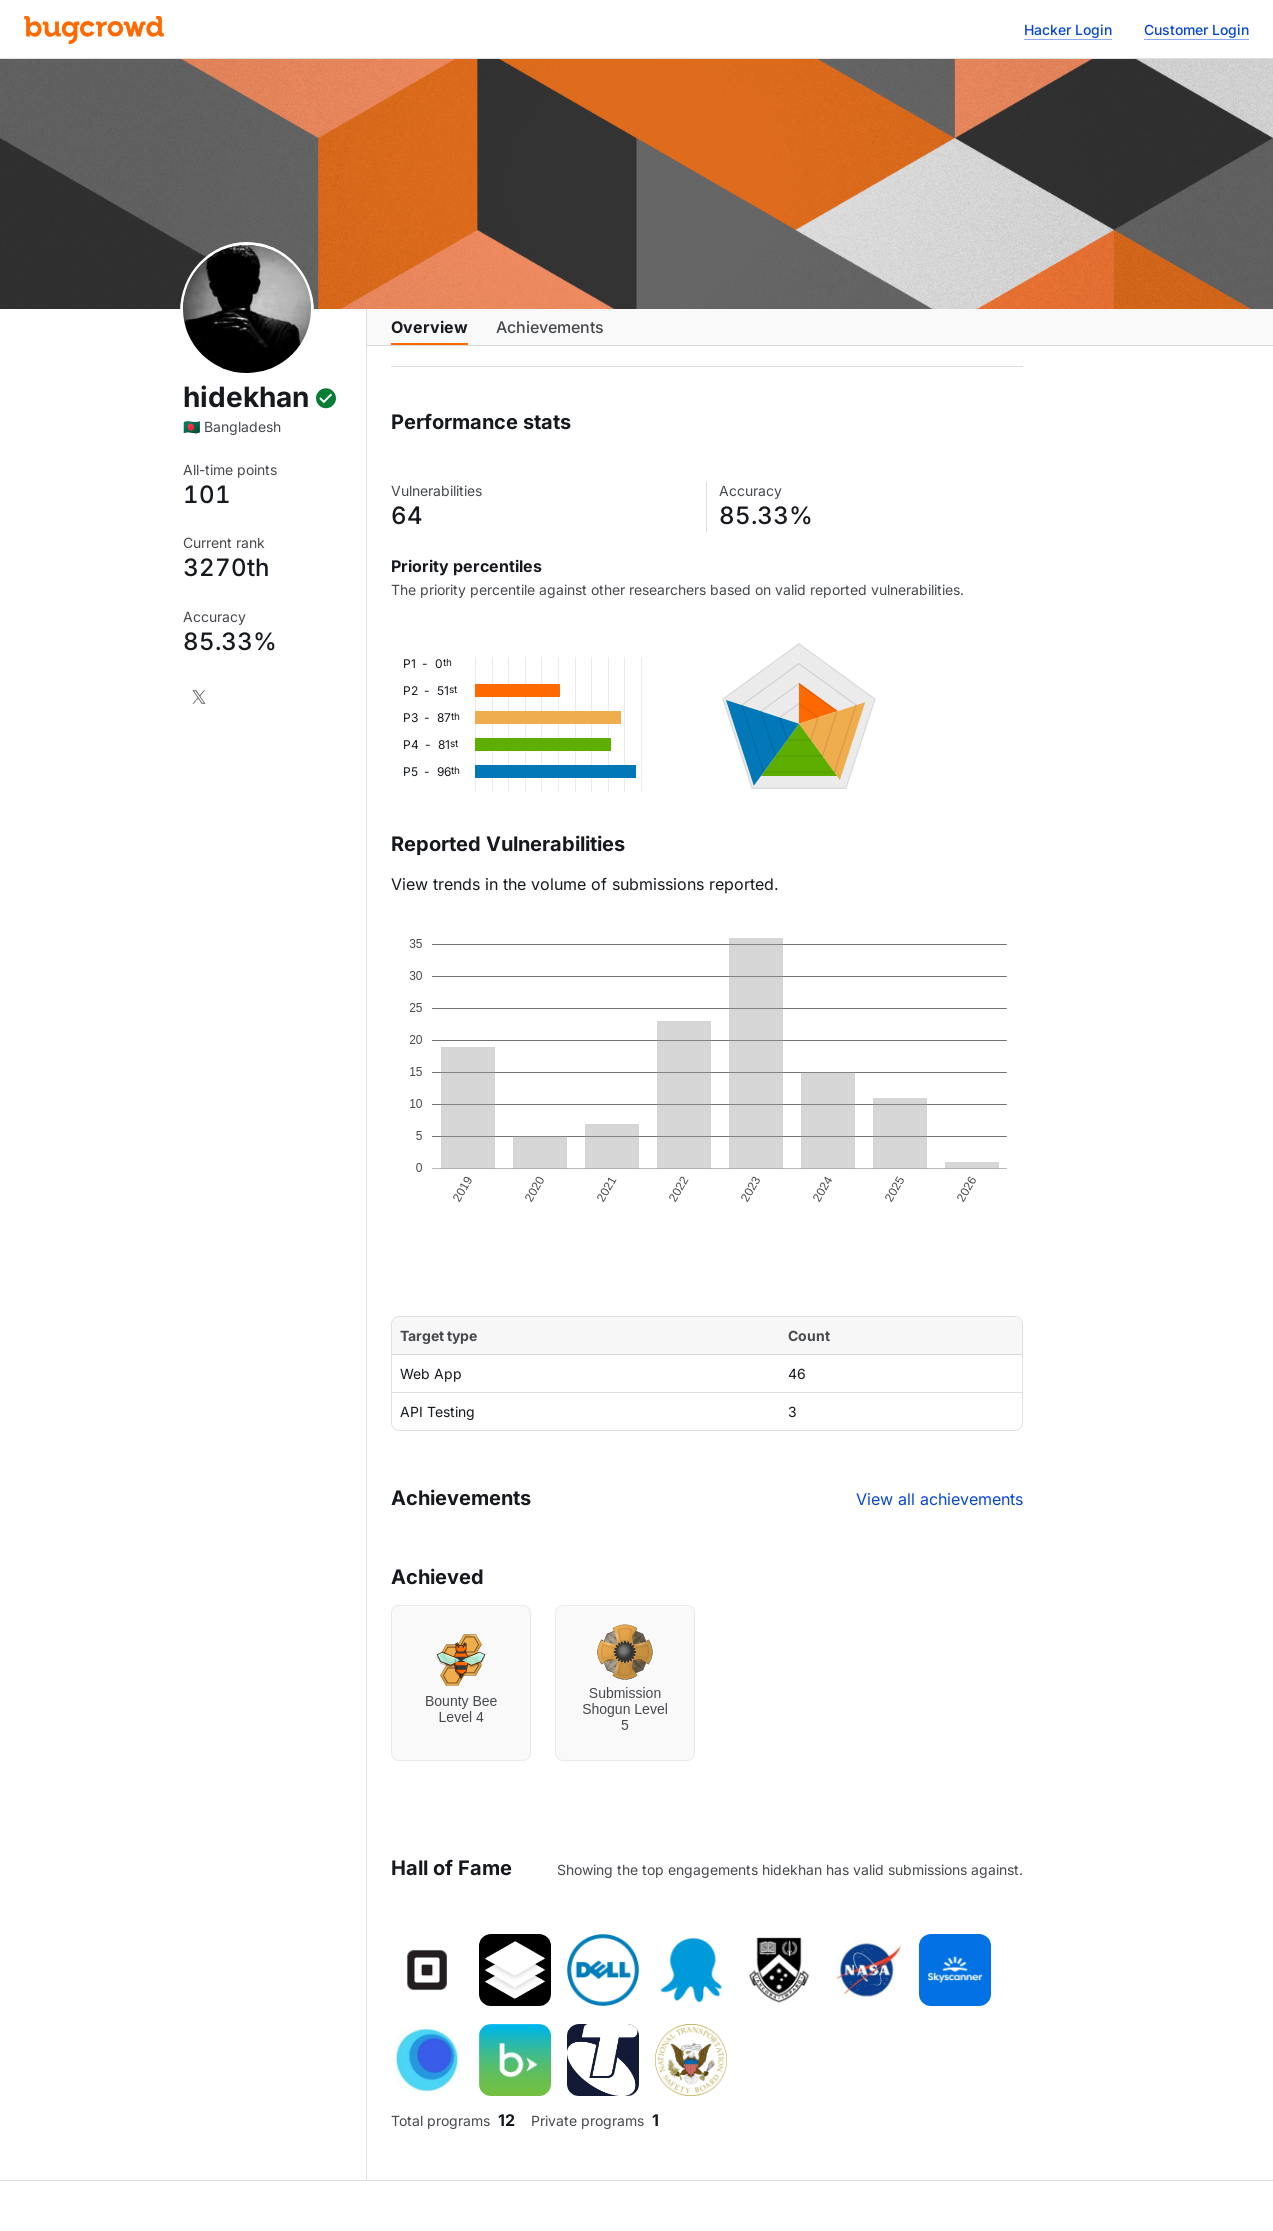 The height and width of the screenshot is (2231, 1273). What do you see at coordinates (199, 697) in the screenshot?
I see `[X]` at bounding box center [199, 697].